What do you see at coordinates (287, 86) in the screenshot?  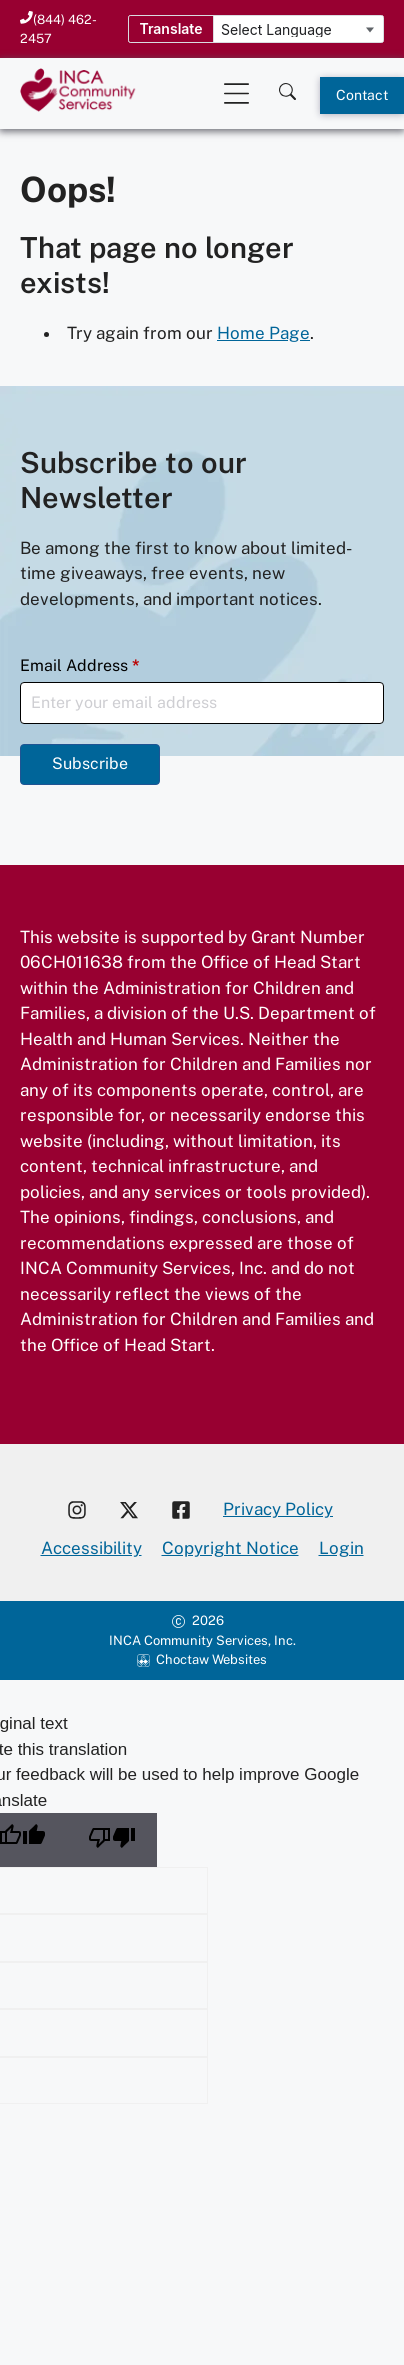 I see `[Search this site]` at bounding box center [287, 86].